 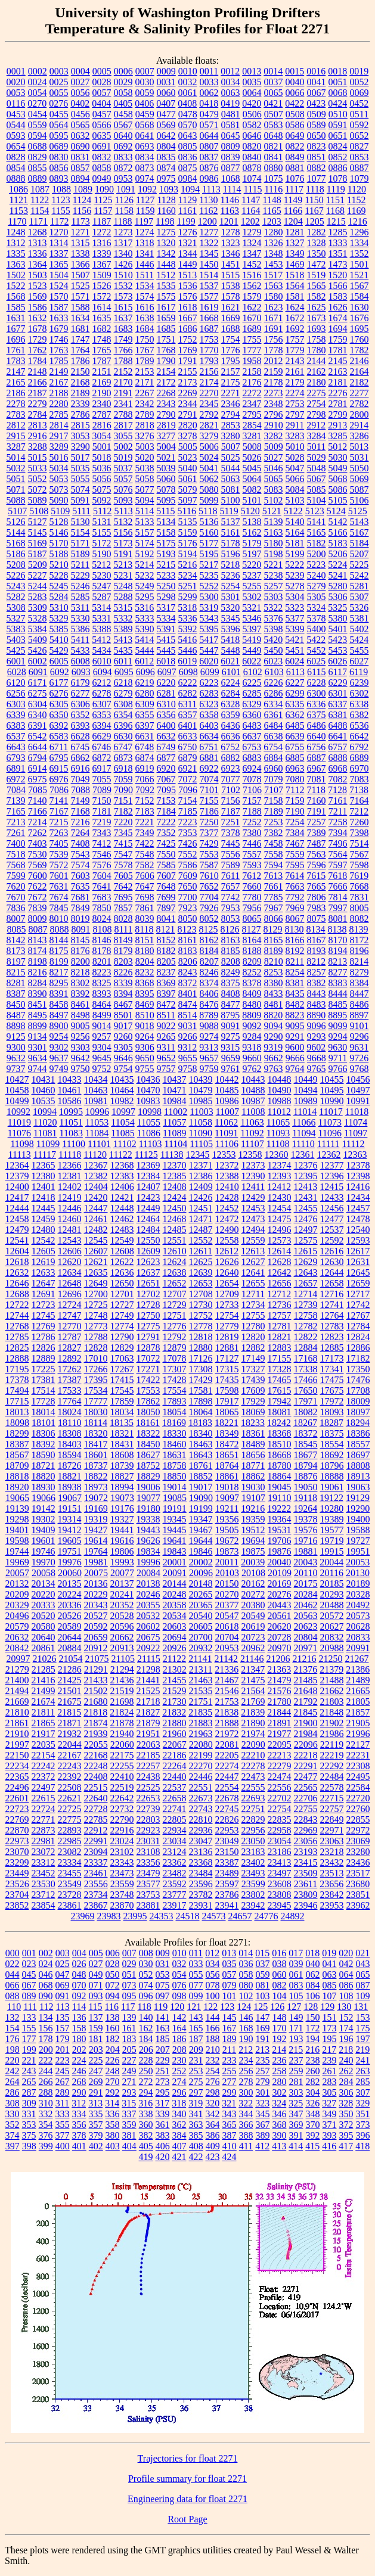 I want to click on 2916, so click(x=37, y=436).